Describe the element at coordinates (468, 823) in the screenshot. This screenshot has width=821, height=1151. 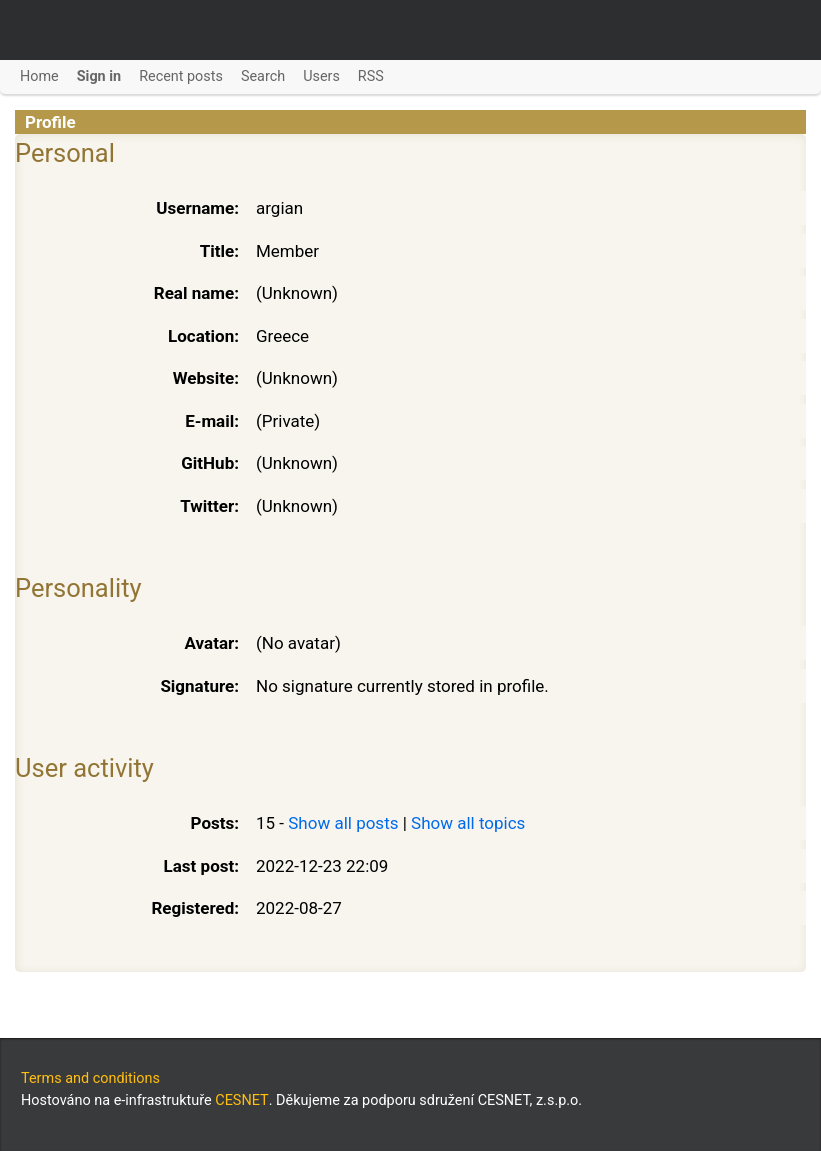
I see `Show all topics` at that location.